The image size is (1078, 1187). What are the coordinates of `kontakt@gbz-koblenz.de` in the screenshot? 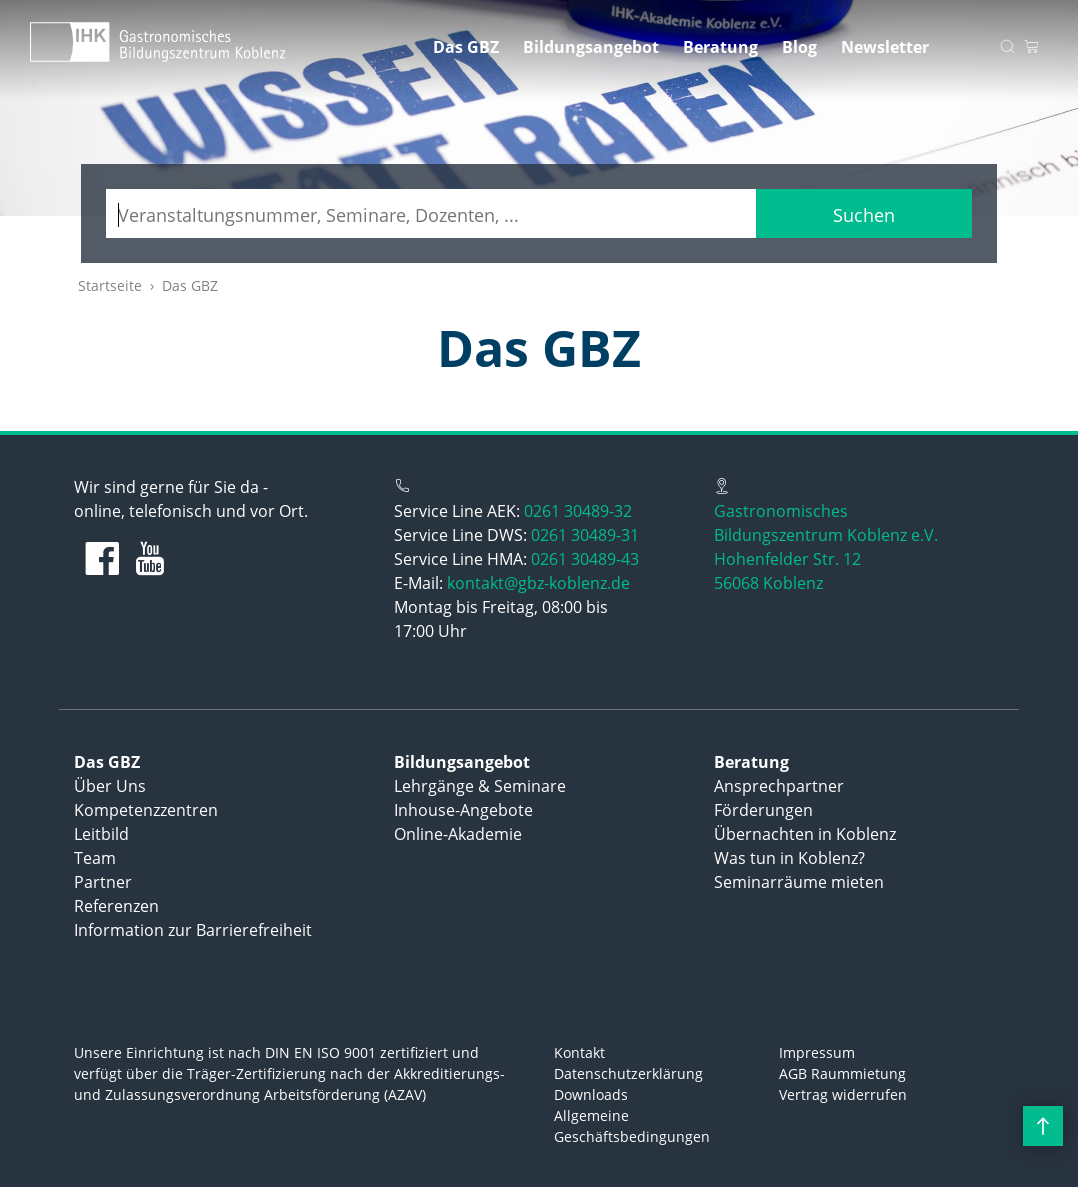 It's located at (538, 583).